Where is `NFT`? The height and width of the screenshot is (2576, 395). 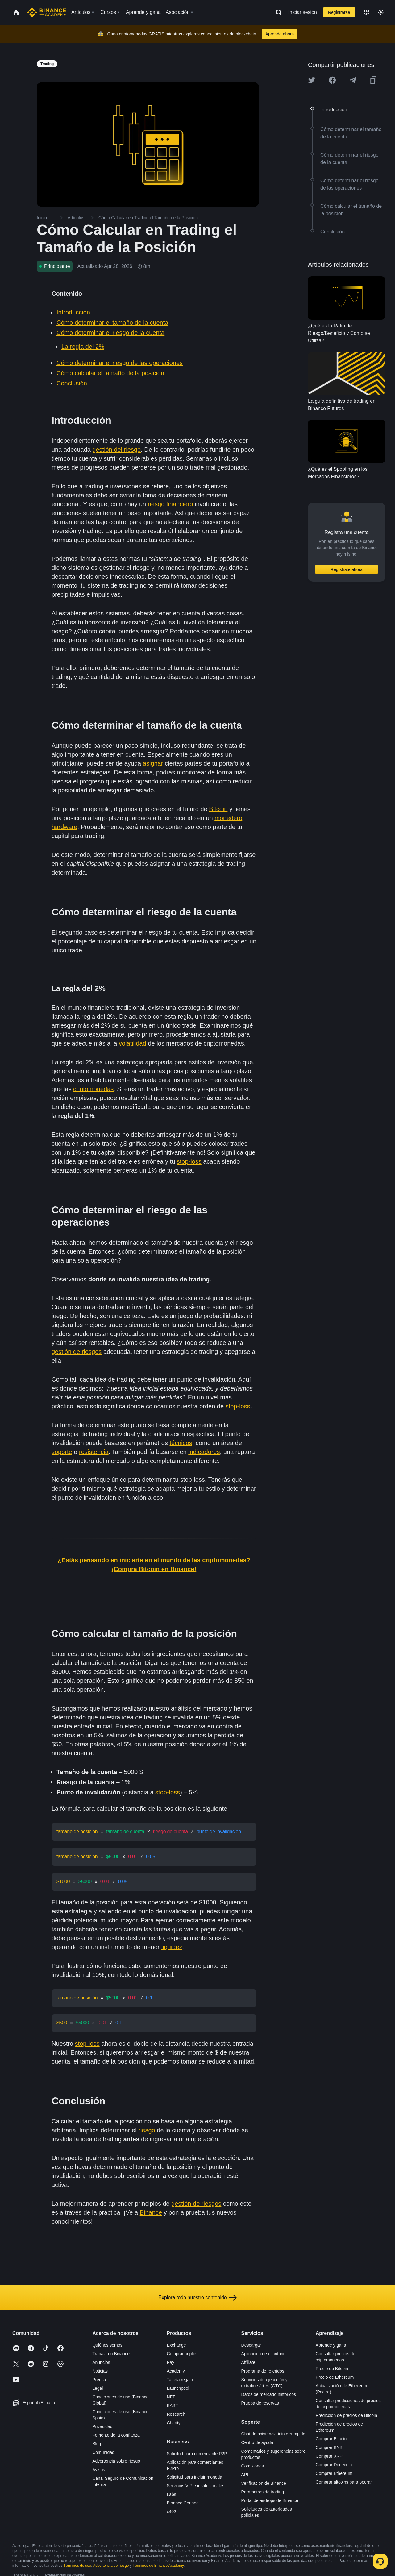
NFT is located at coordinates (171, 2393).